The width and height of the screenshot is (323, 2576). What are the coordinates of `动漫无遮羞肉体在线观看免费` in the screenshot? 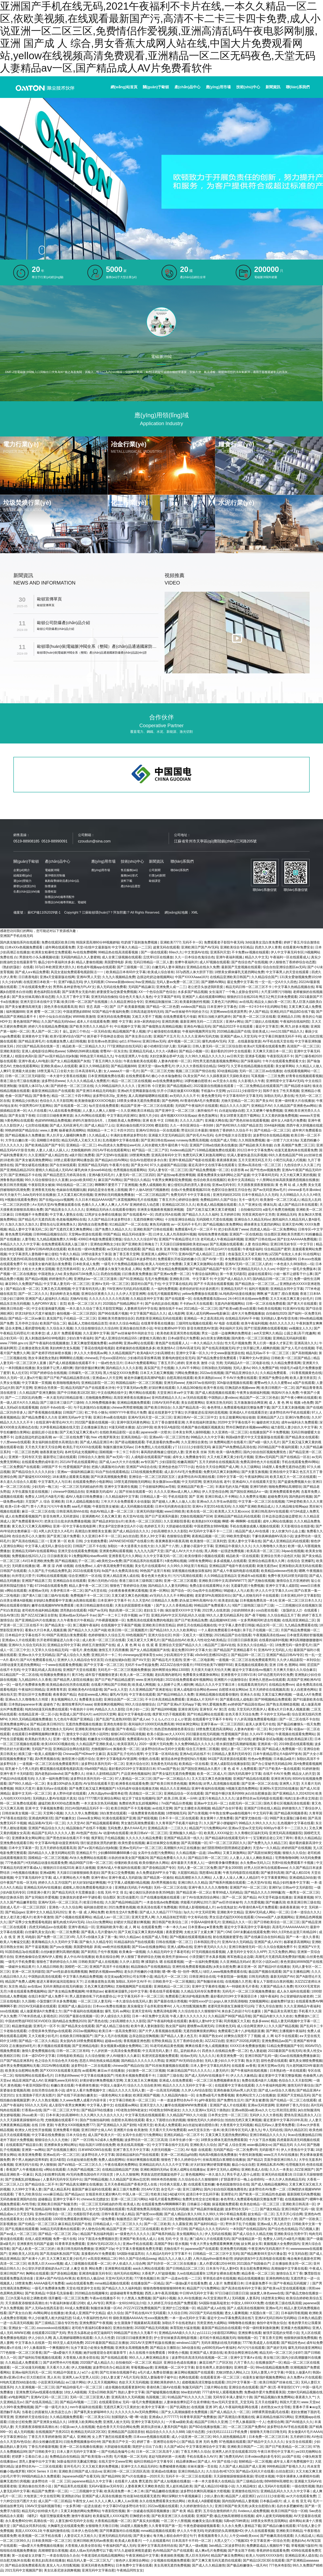 It's located at (295, 1153).